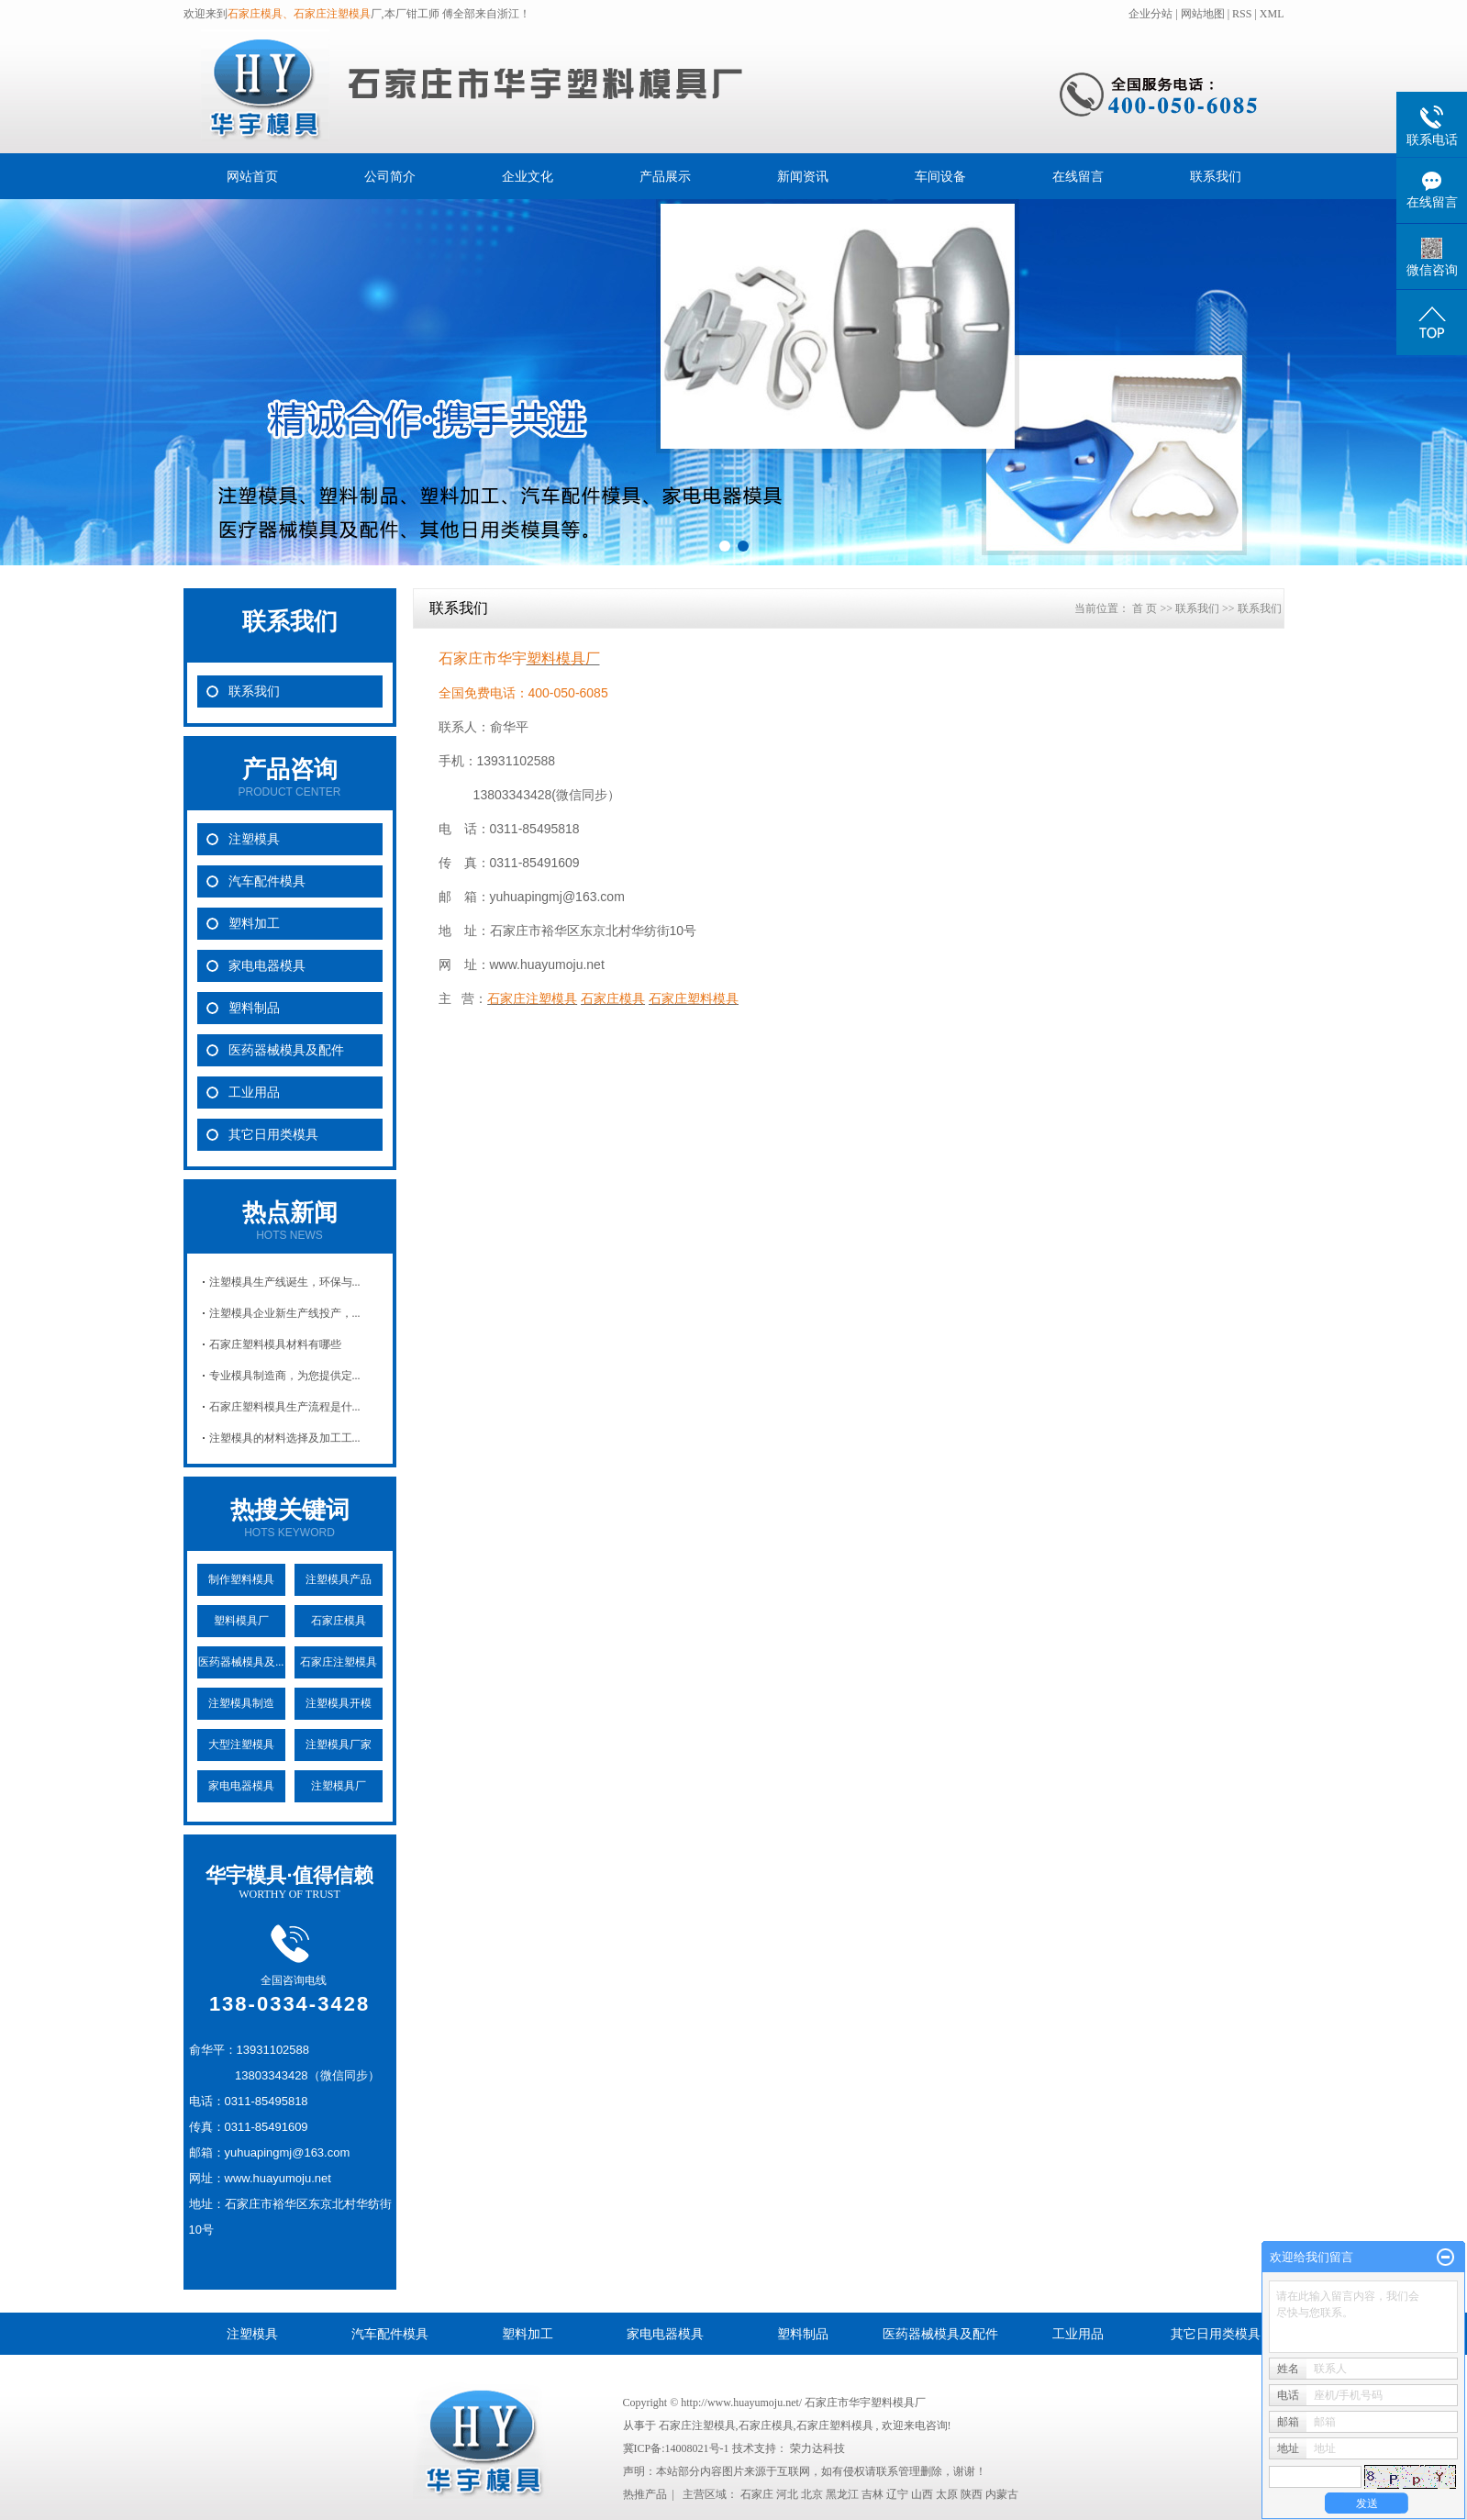  Describe the element at coordinates (922, 2494) in the screenshot. I see `山西` at that location.